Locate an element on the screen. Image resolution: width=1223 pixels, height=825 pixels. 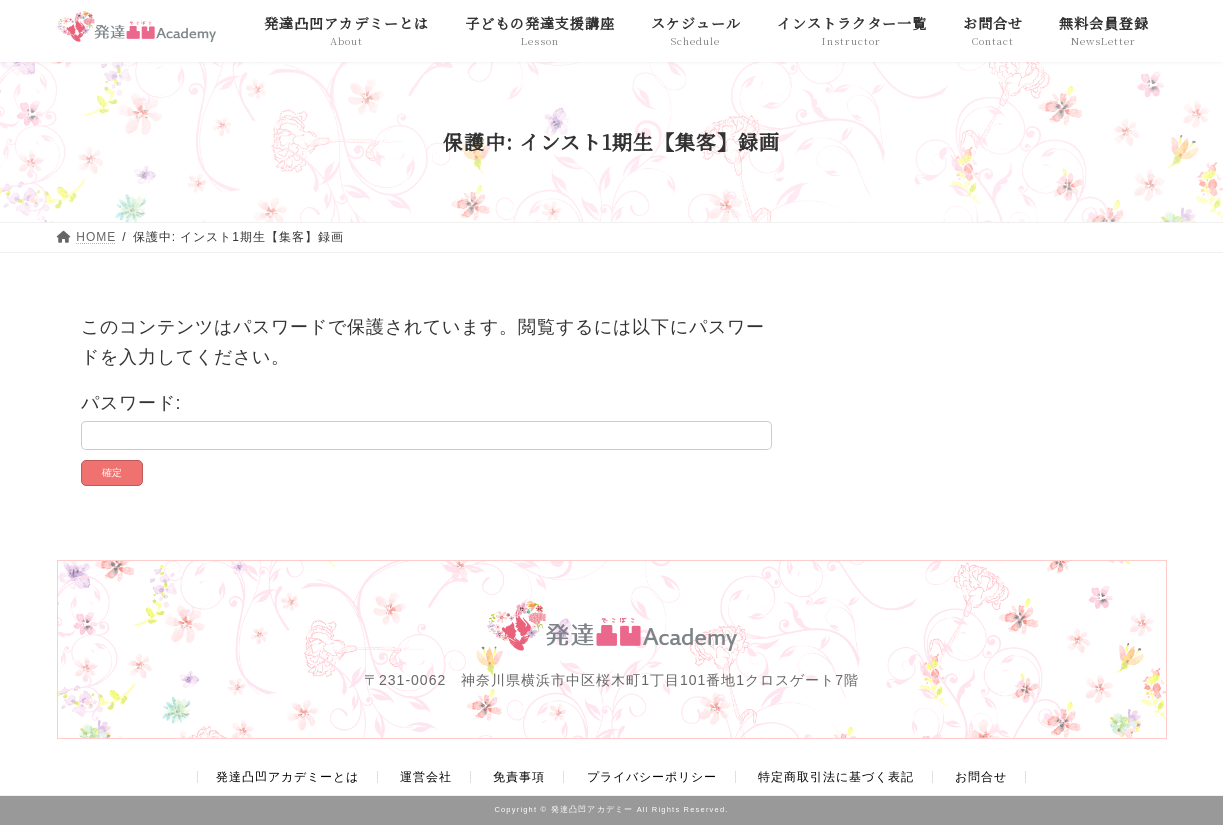
免責事項 is located at coordinates (519, 777).